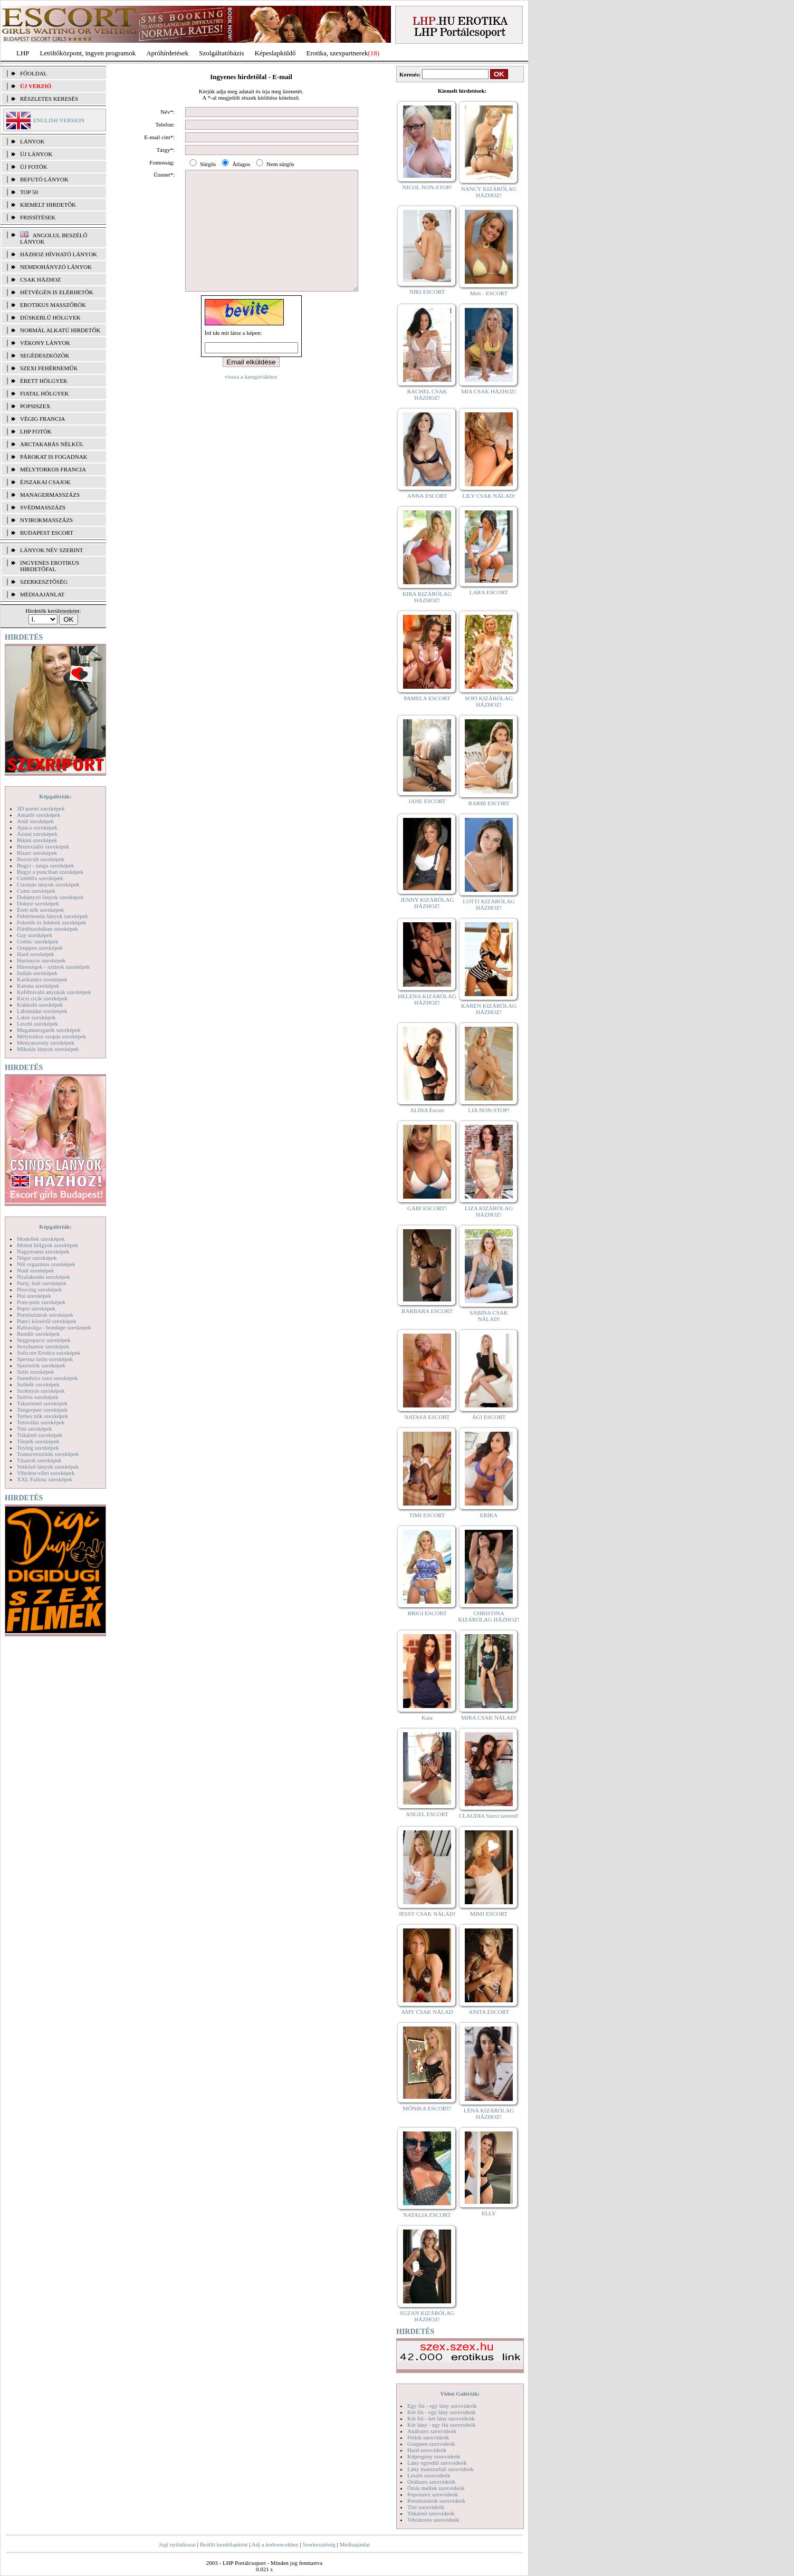 The image size is (794, 2576). I want to click on BARBI ESCORT, so click(489, 803).